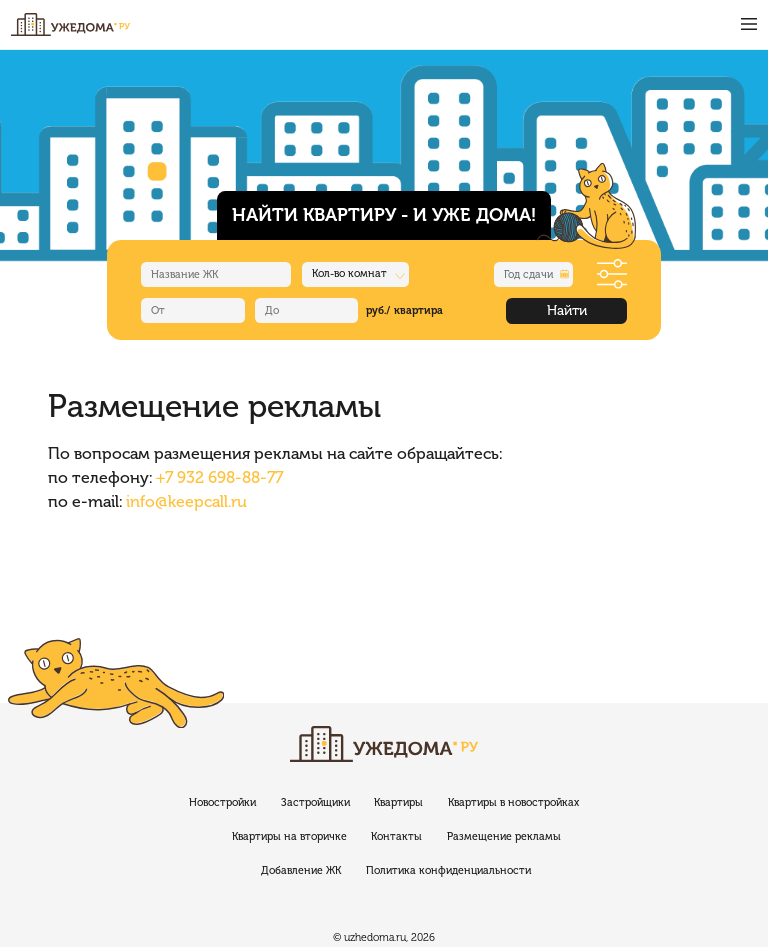  Describe the element at coordinates (567, 310) in the screenshot. I see `Найти` at that location.